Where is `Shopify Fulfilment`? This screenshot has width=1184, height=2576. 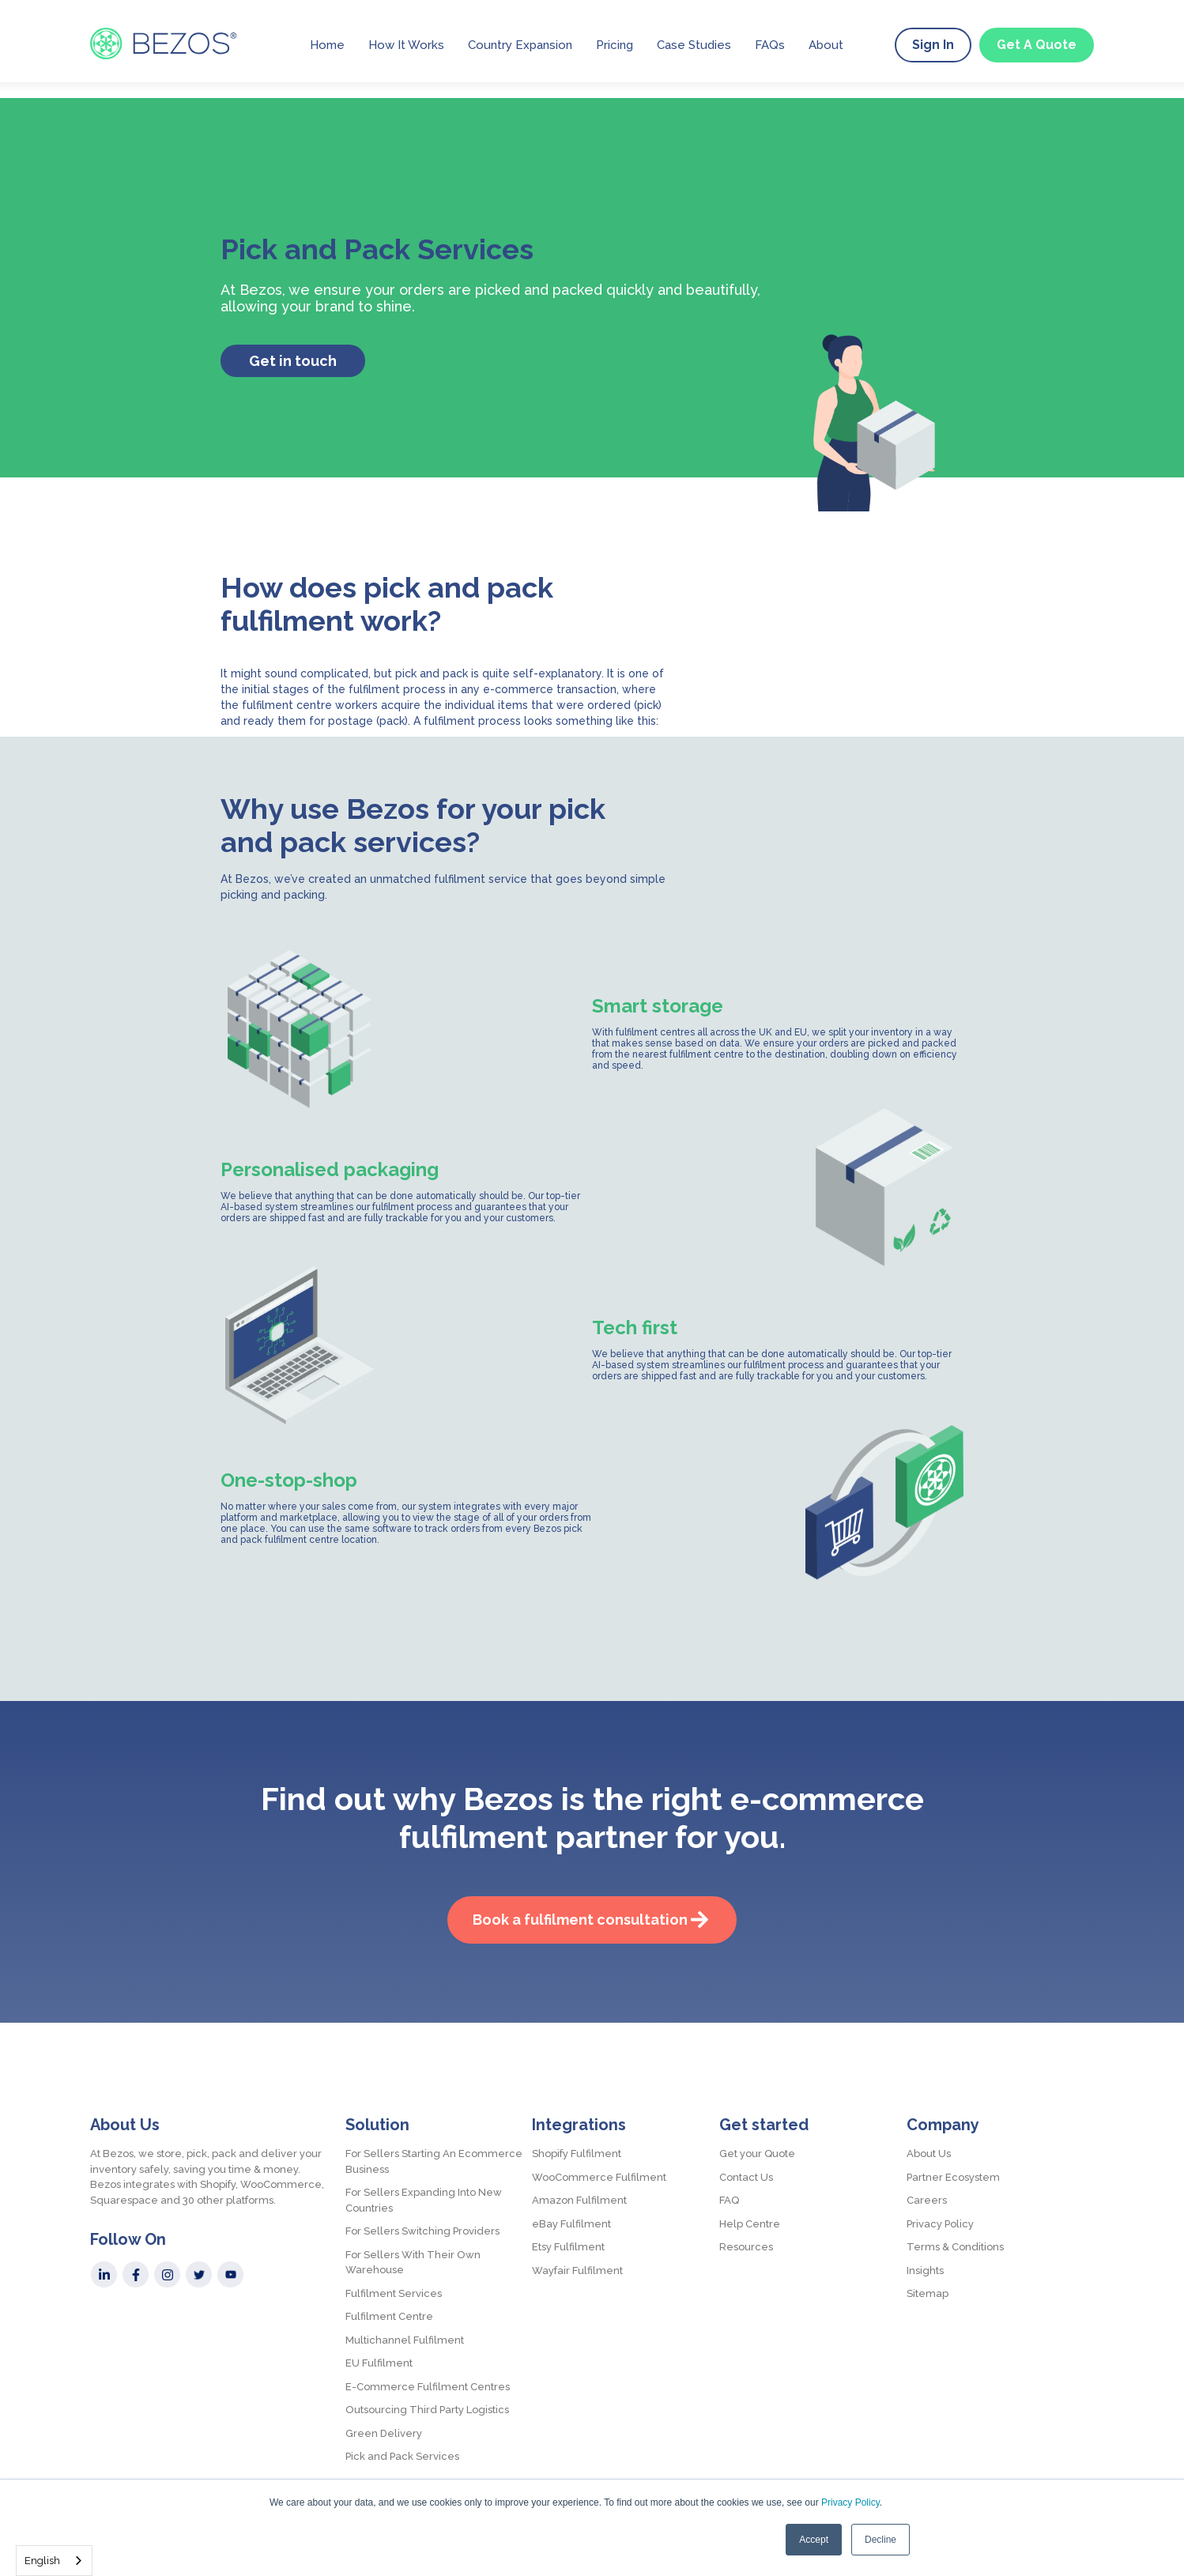
Shopify Fulfilment is located at coordinates (576, 2153).